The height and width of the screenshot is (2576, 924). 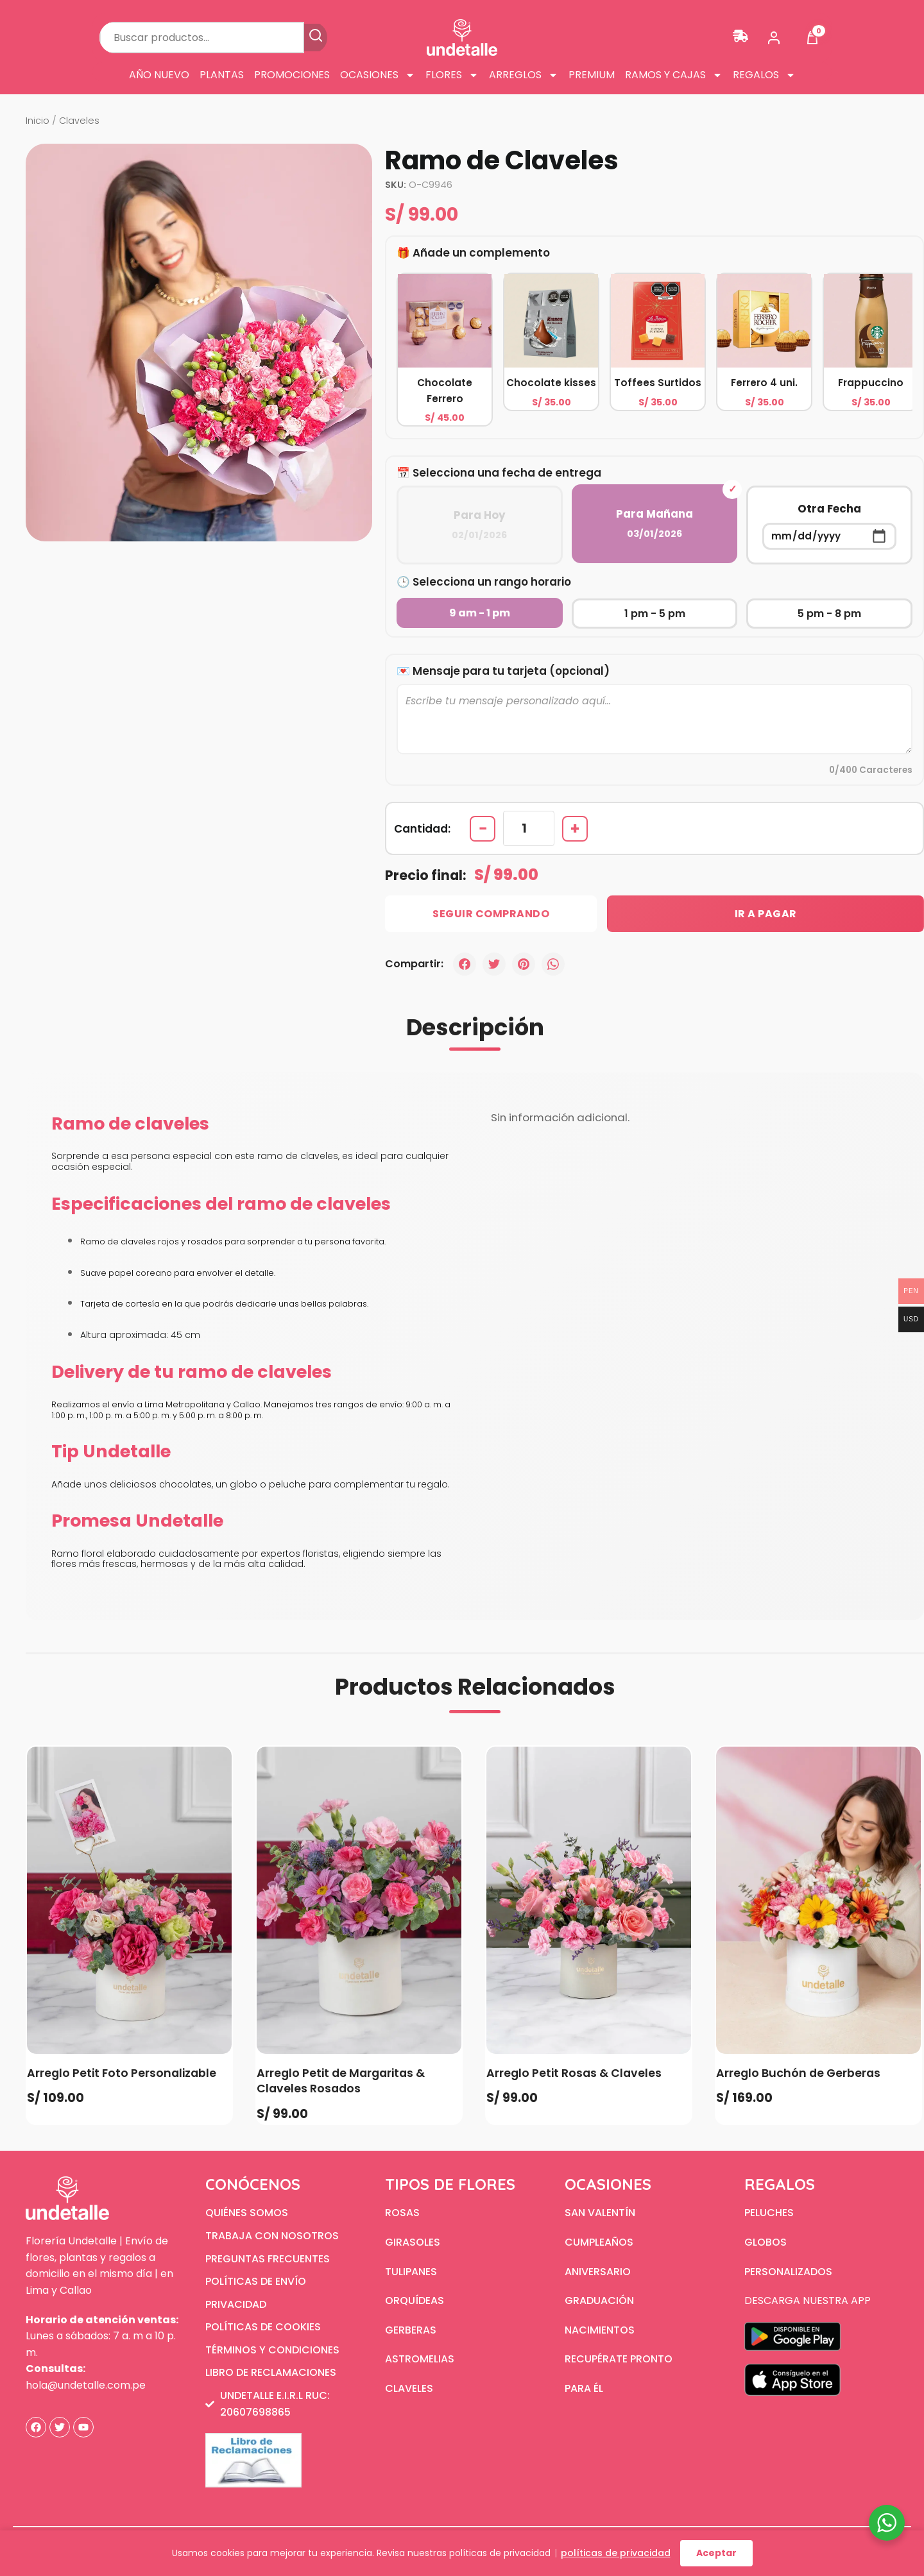 What do you see at coordinates (766, 913) in the screenshot?
I see `Ir a Pagar` at bounding box center [766, 913].